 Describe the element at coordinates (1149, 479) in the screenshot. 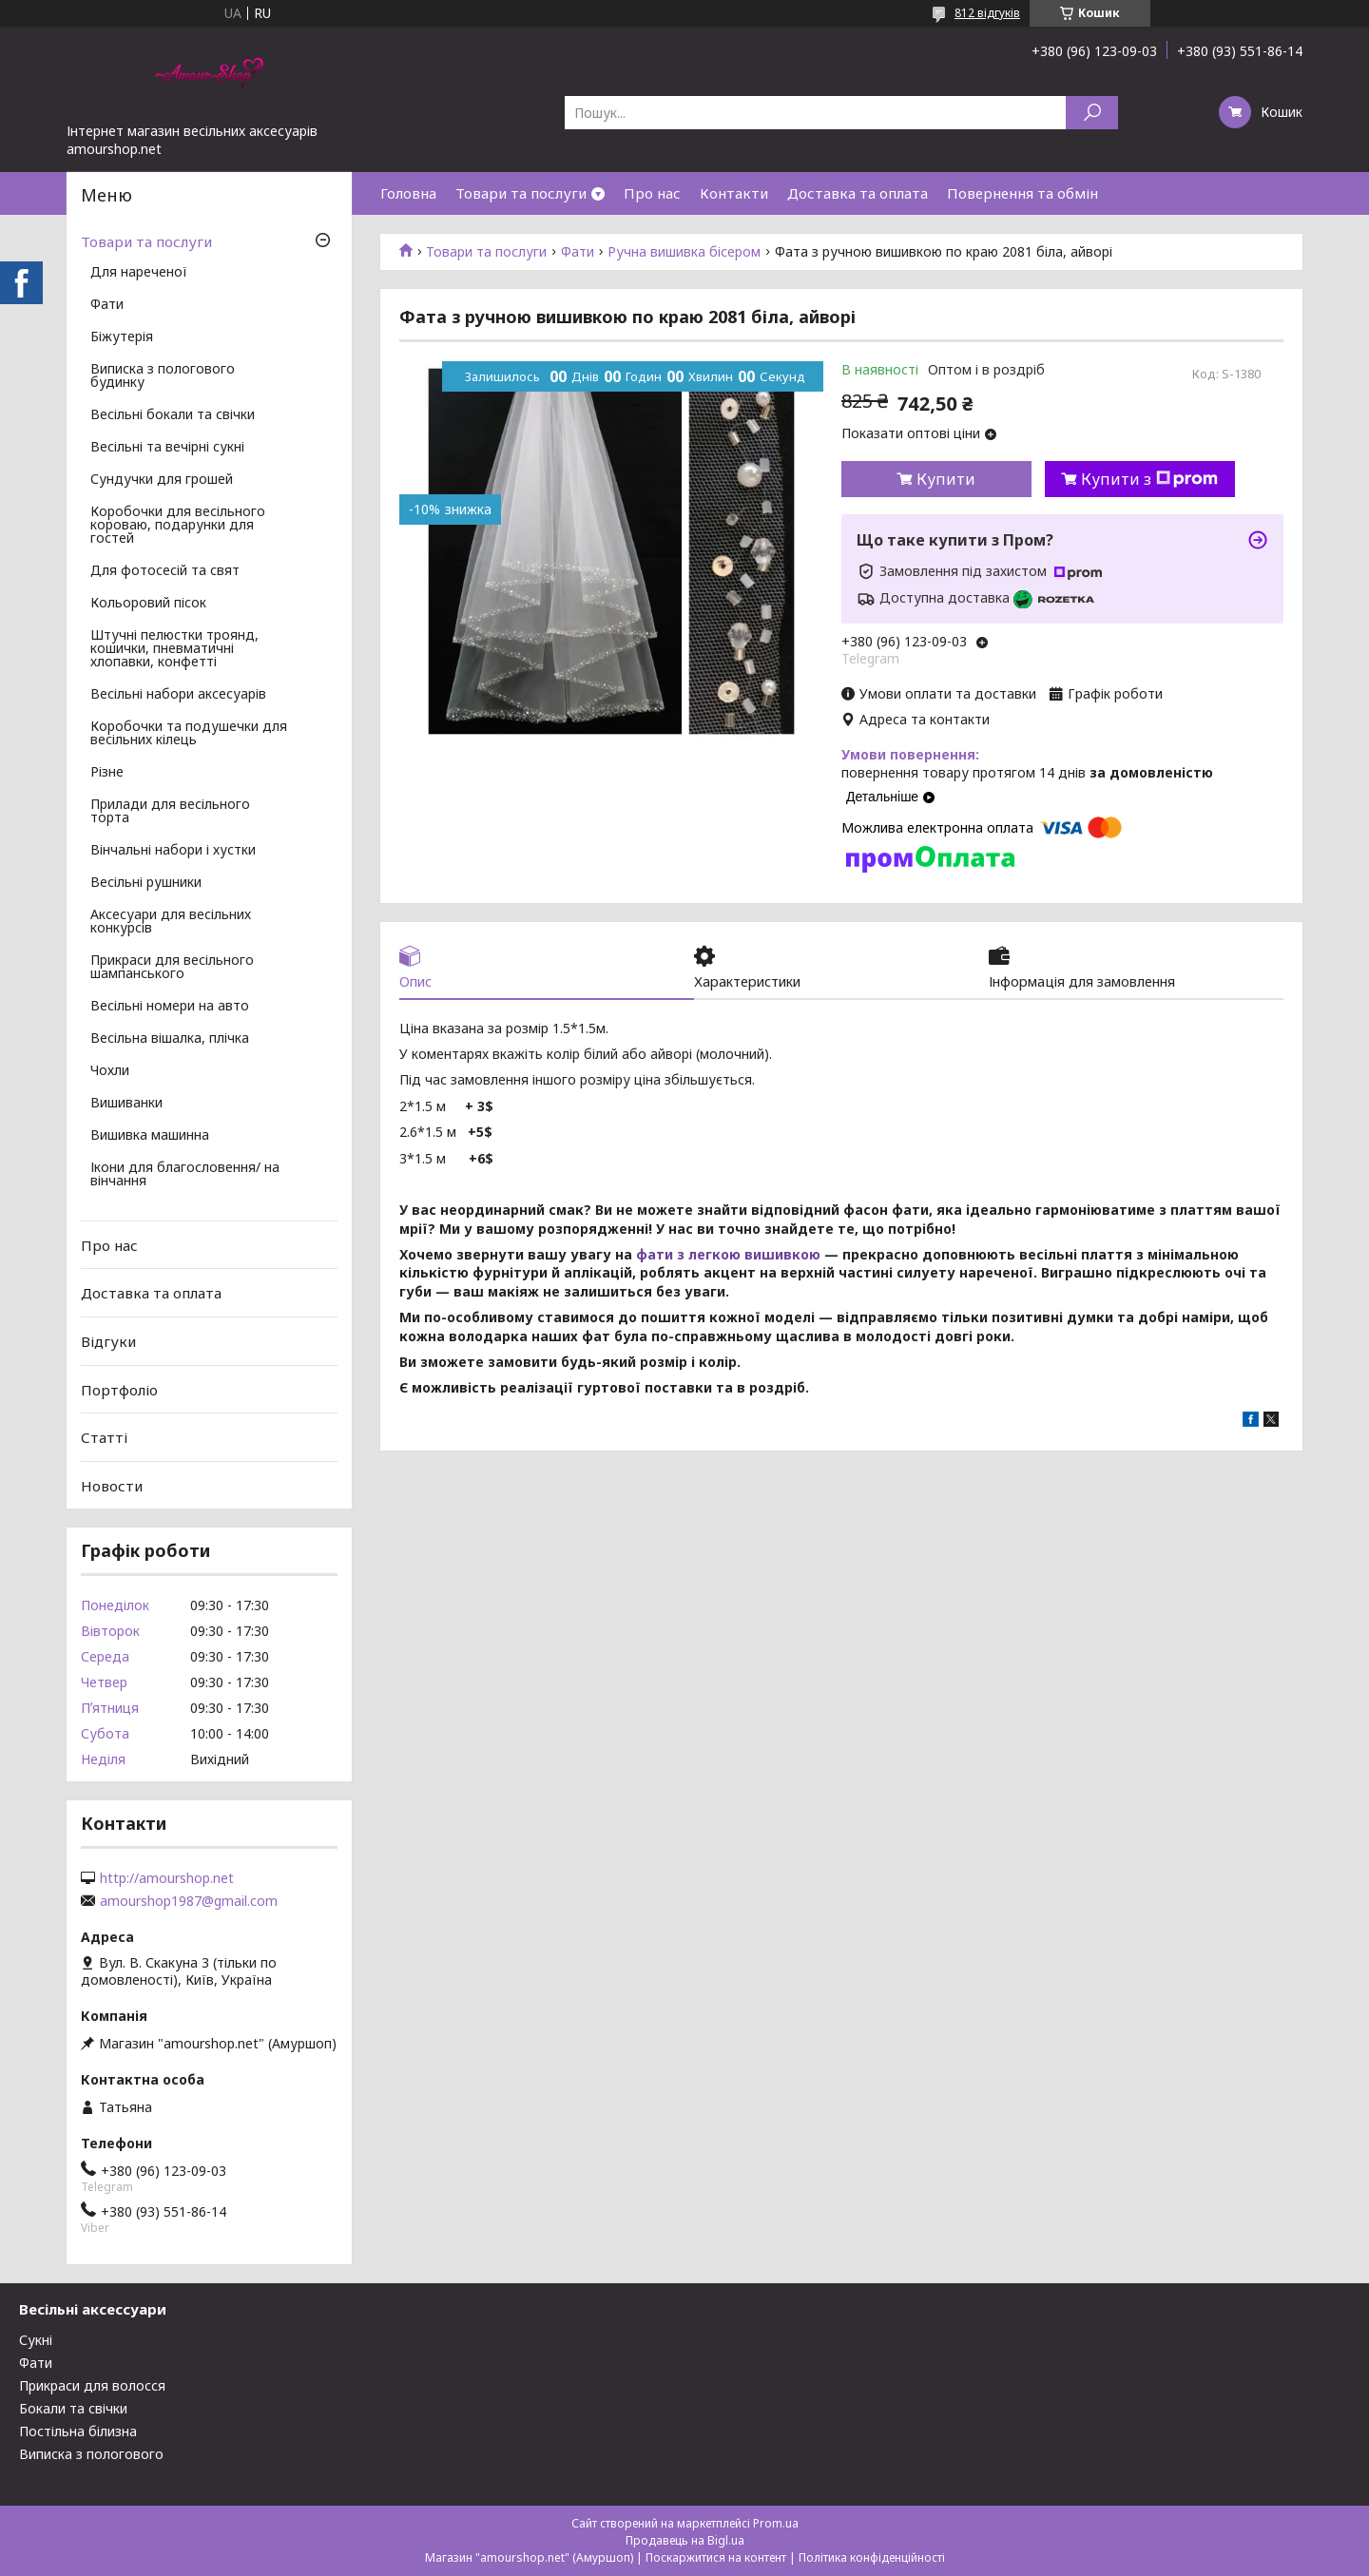

I see `Купити з` at that location.